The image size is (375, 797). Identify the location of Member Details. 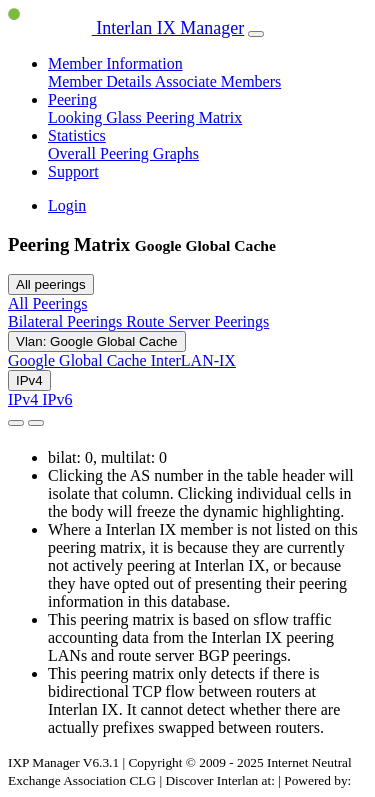
(101, 81).